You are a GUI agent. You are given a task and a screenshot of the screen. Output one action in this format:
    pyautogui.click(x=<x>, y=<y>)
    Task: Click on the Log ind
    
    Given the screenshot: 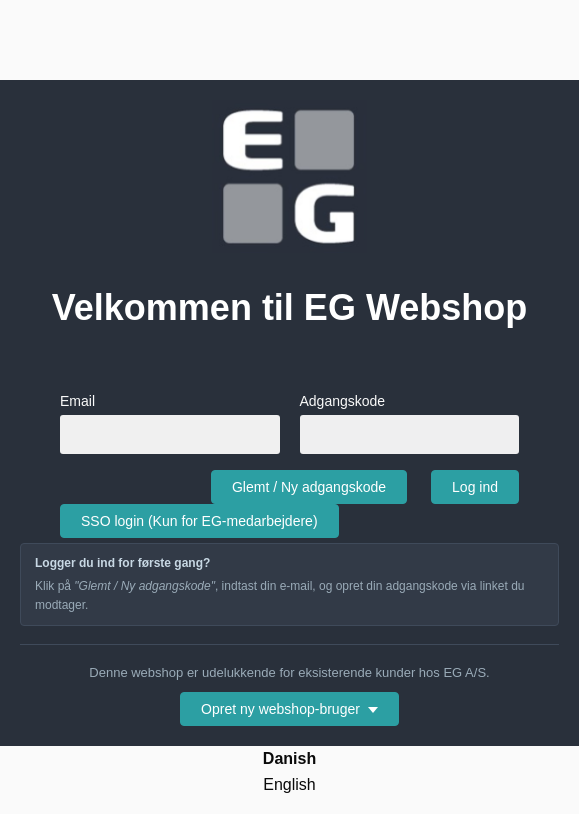 What is the action you would take?
    pyautogui.click(x=475, y=487)
    